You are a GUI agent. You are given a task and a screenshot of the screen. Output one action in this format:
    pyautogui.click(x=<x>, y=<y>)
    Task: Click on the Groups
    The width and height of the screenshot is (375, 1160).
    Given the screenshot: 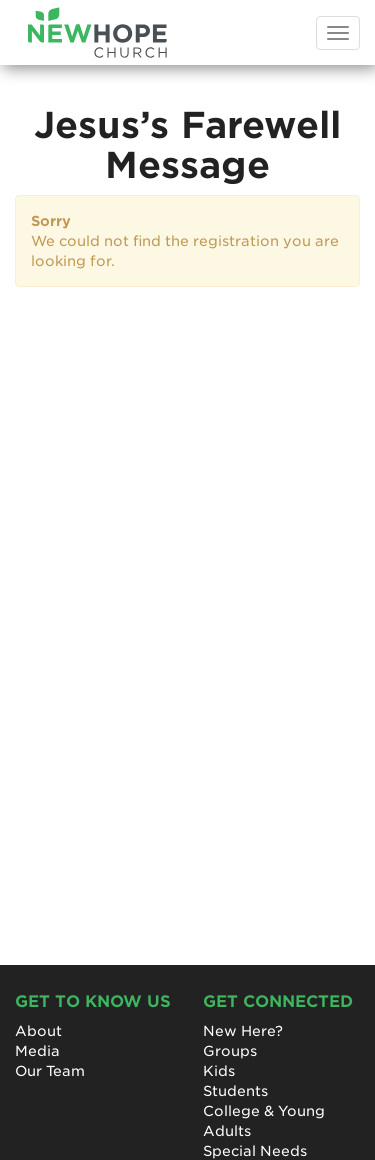 What is the action you would take?
    pyautogui.click(x=230, y=1051)
    